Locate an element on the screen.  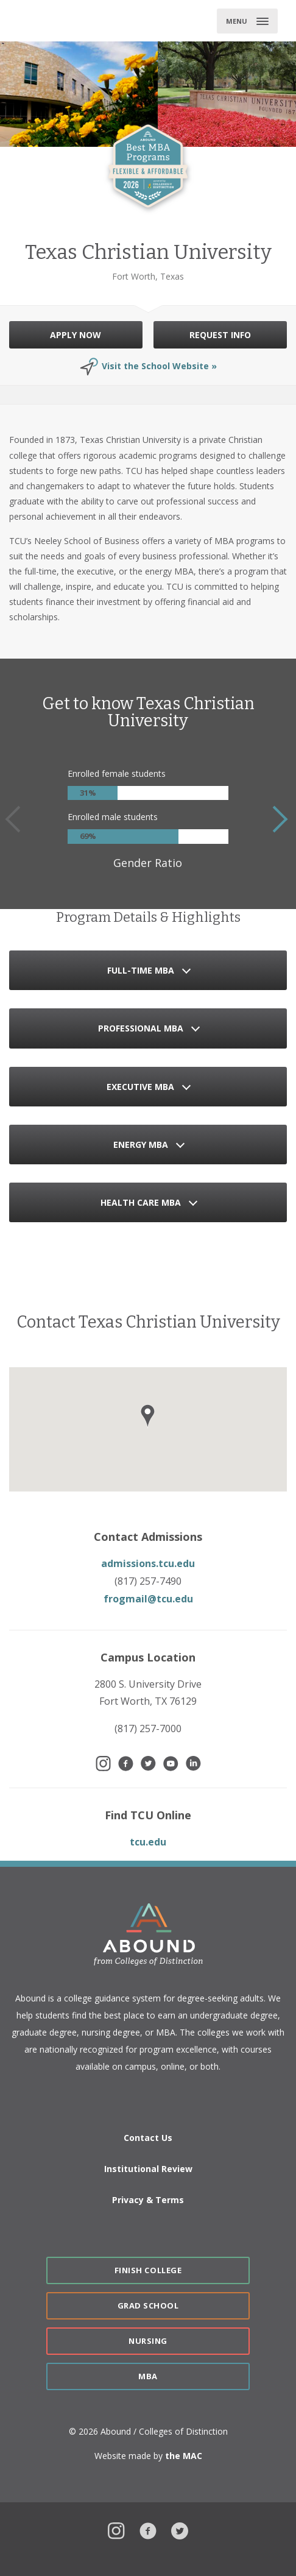
admissions.tcu.edu is located at coordinates (148, 1563).